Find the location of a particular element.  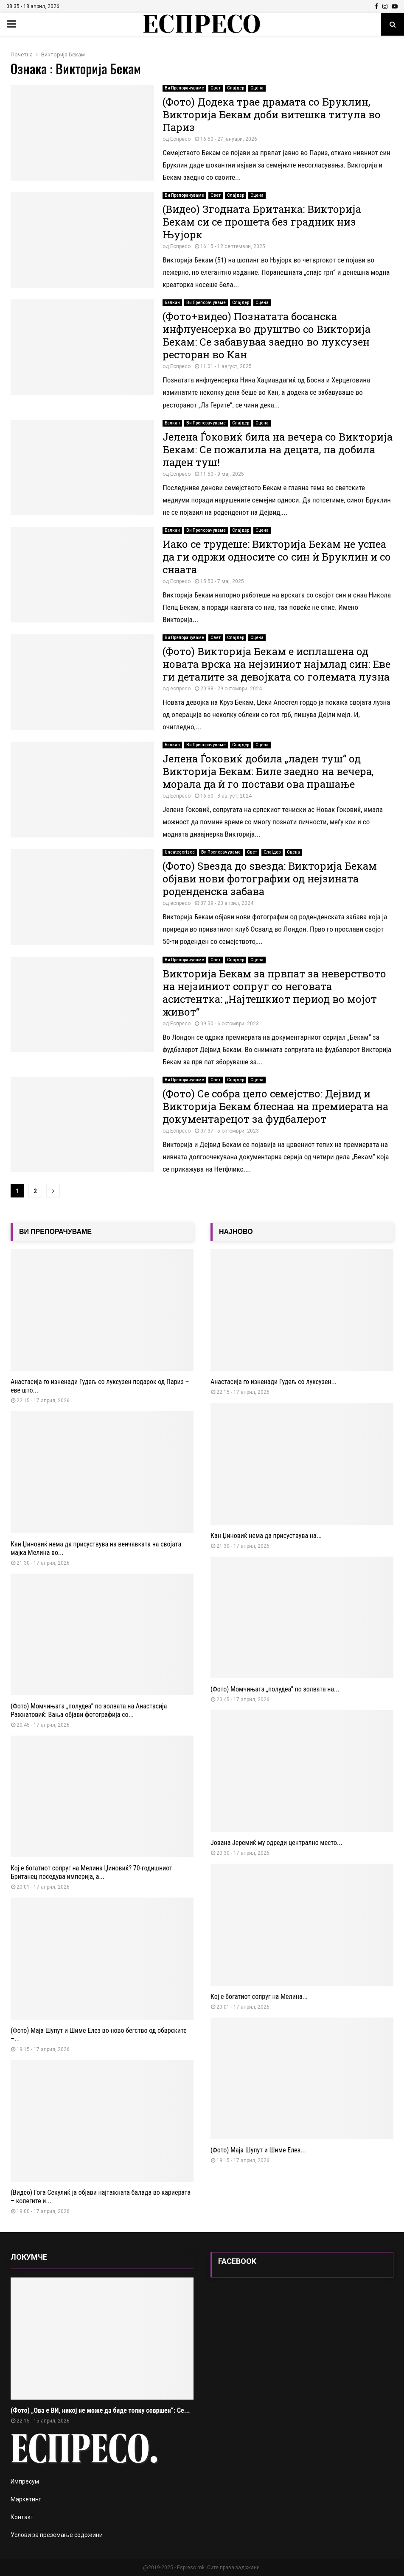

(Фото) Момчињата „полудеа“ по золвата на... is located at coordinates (274, 1689).